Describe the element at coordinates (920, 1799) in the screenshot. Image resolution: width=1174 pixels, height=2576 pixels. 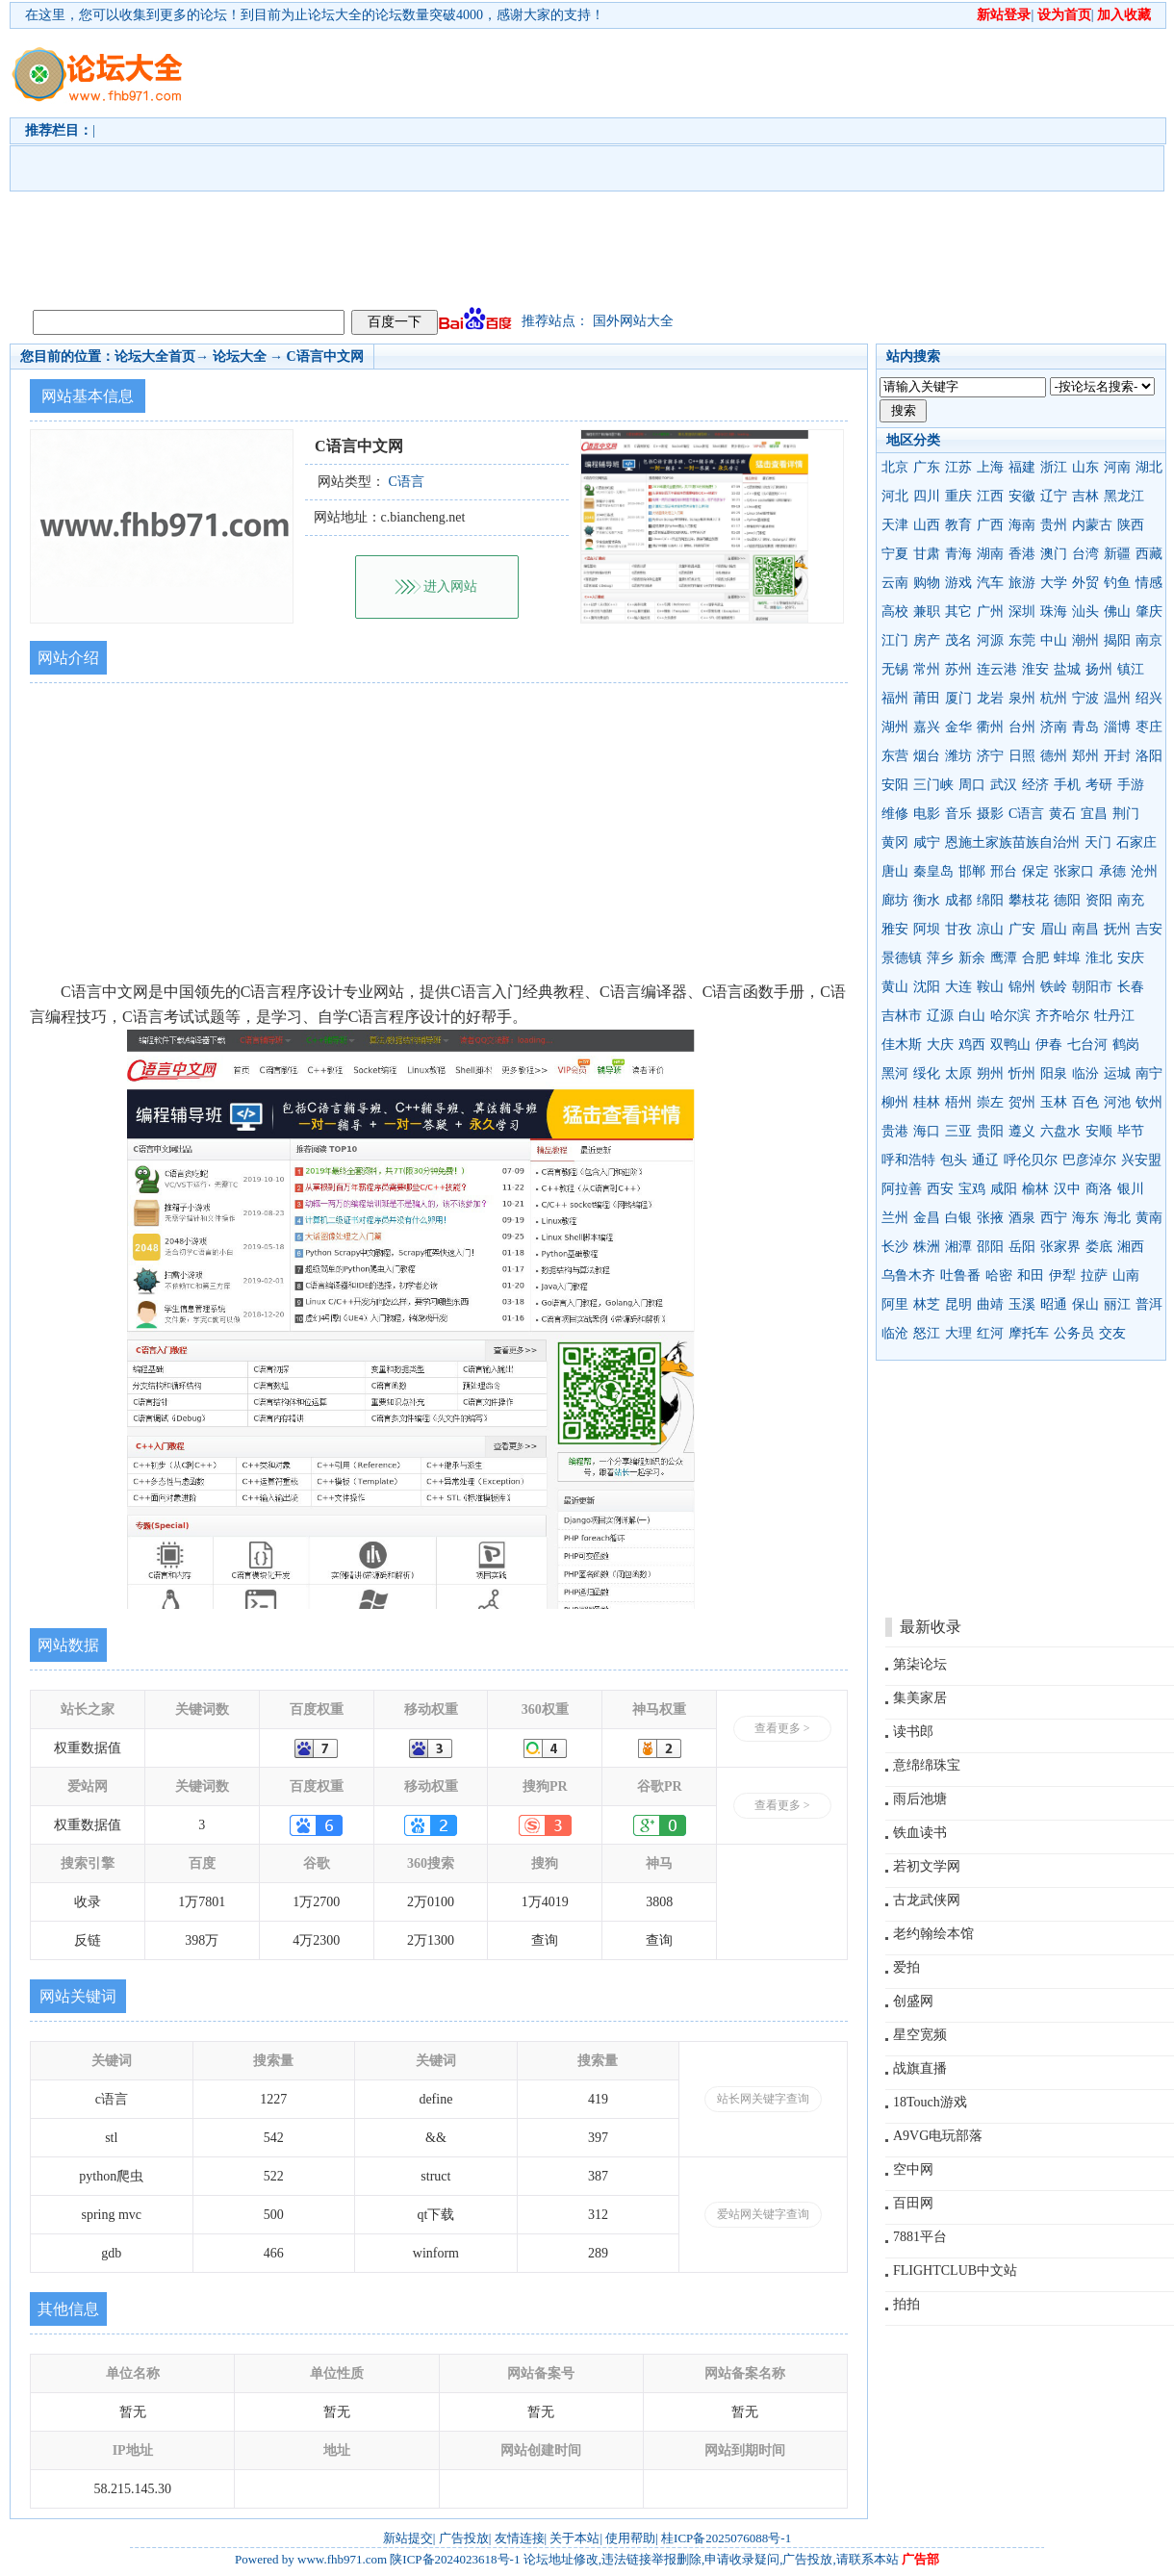
I see `雨后池塘` at that location.